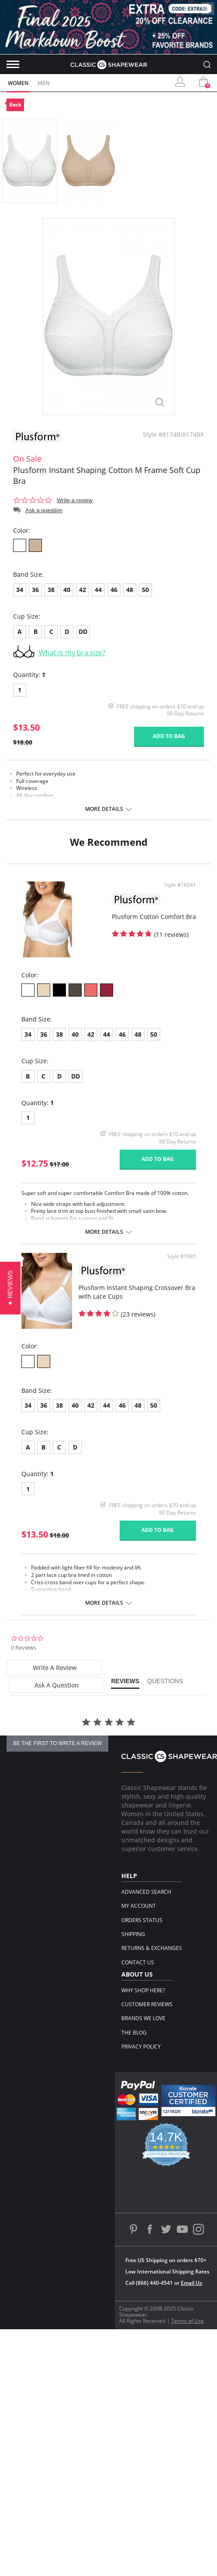 This screenshot has width=217, height=2576. I want to click on Returns & Exchanges, so click(151, 1948).